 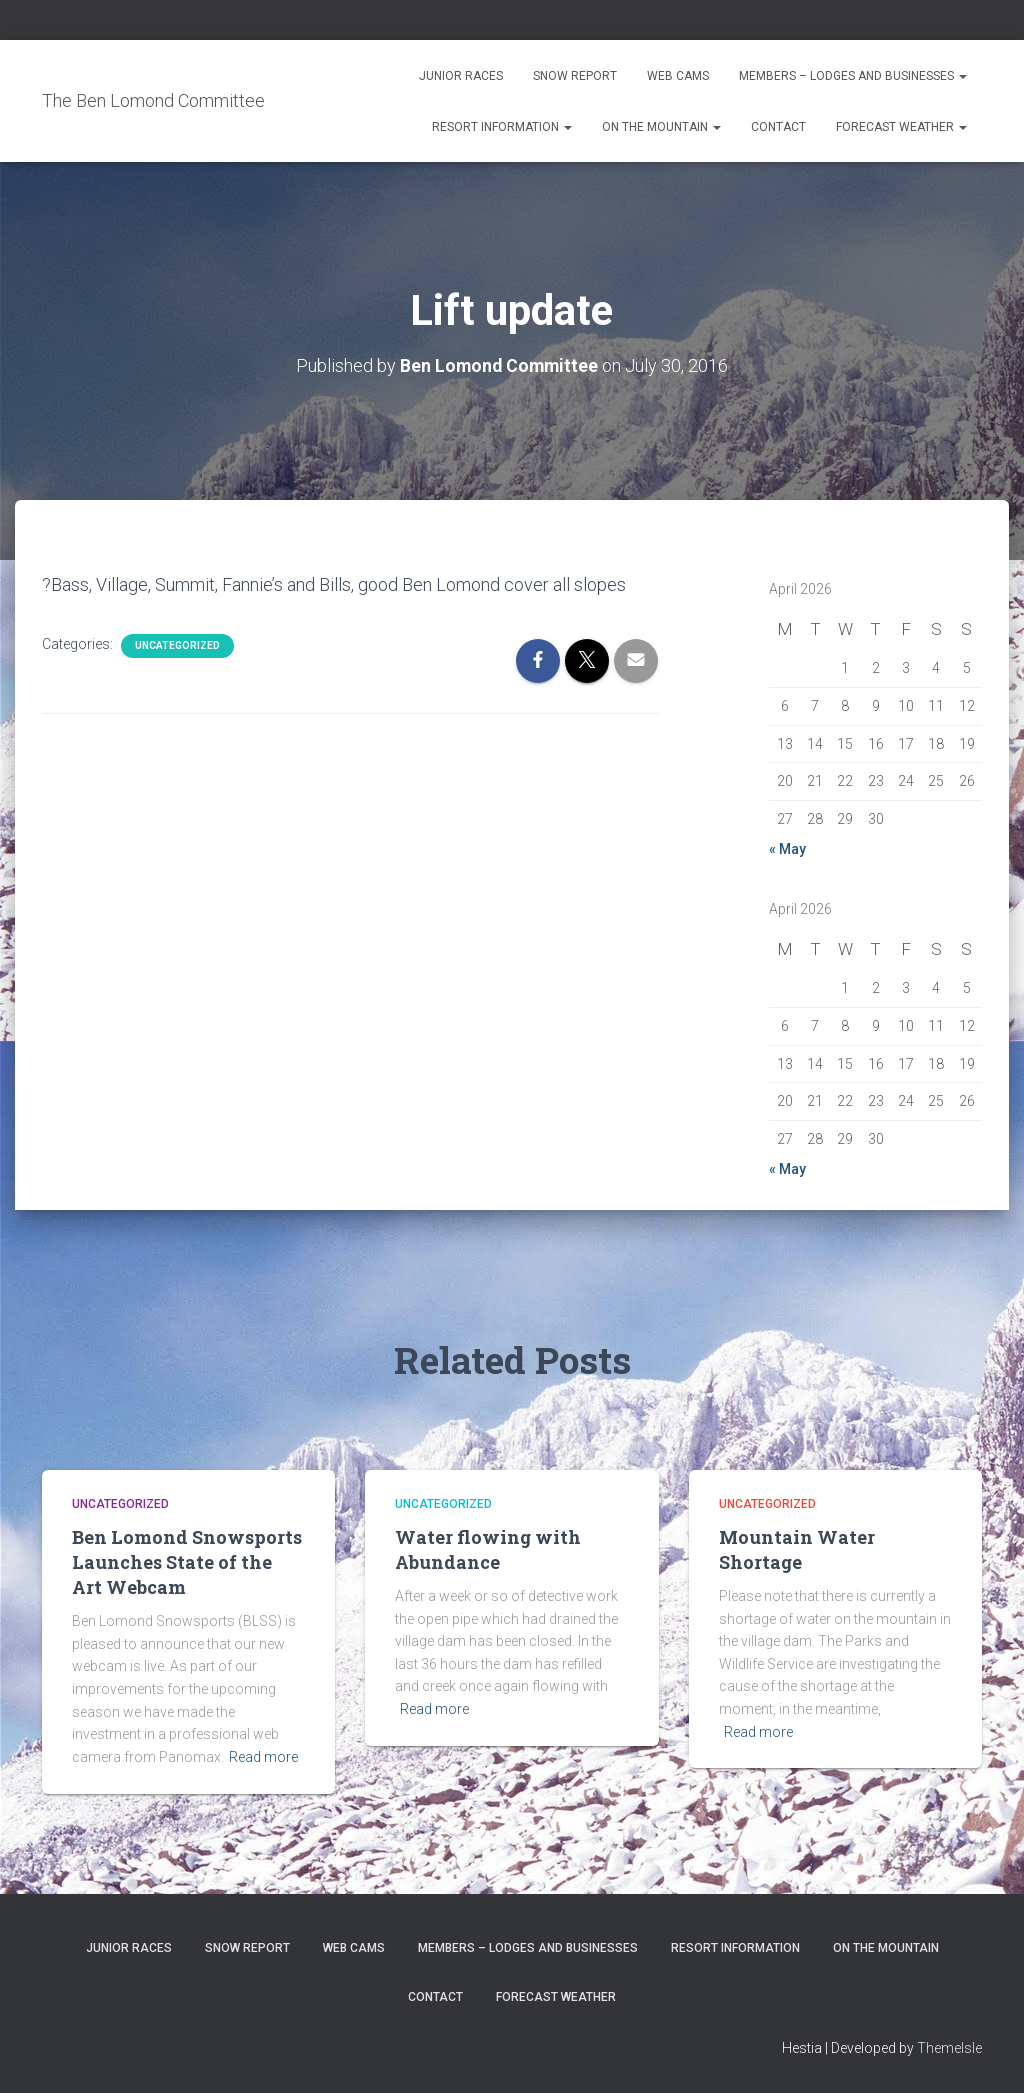 I want to click on Mountain Water Shortage, so click(x=797, y=1549).